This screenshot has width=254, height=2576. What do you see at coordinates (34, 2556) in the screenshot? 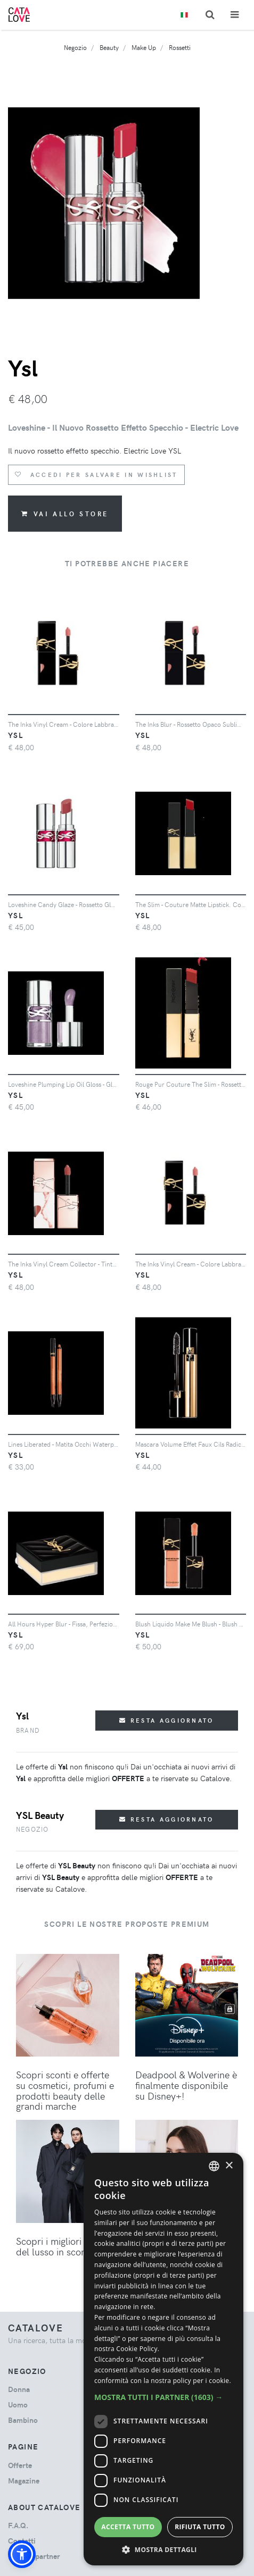
I see `Diventa partner` at bounding box center [34, 2556].